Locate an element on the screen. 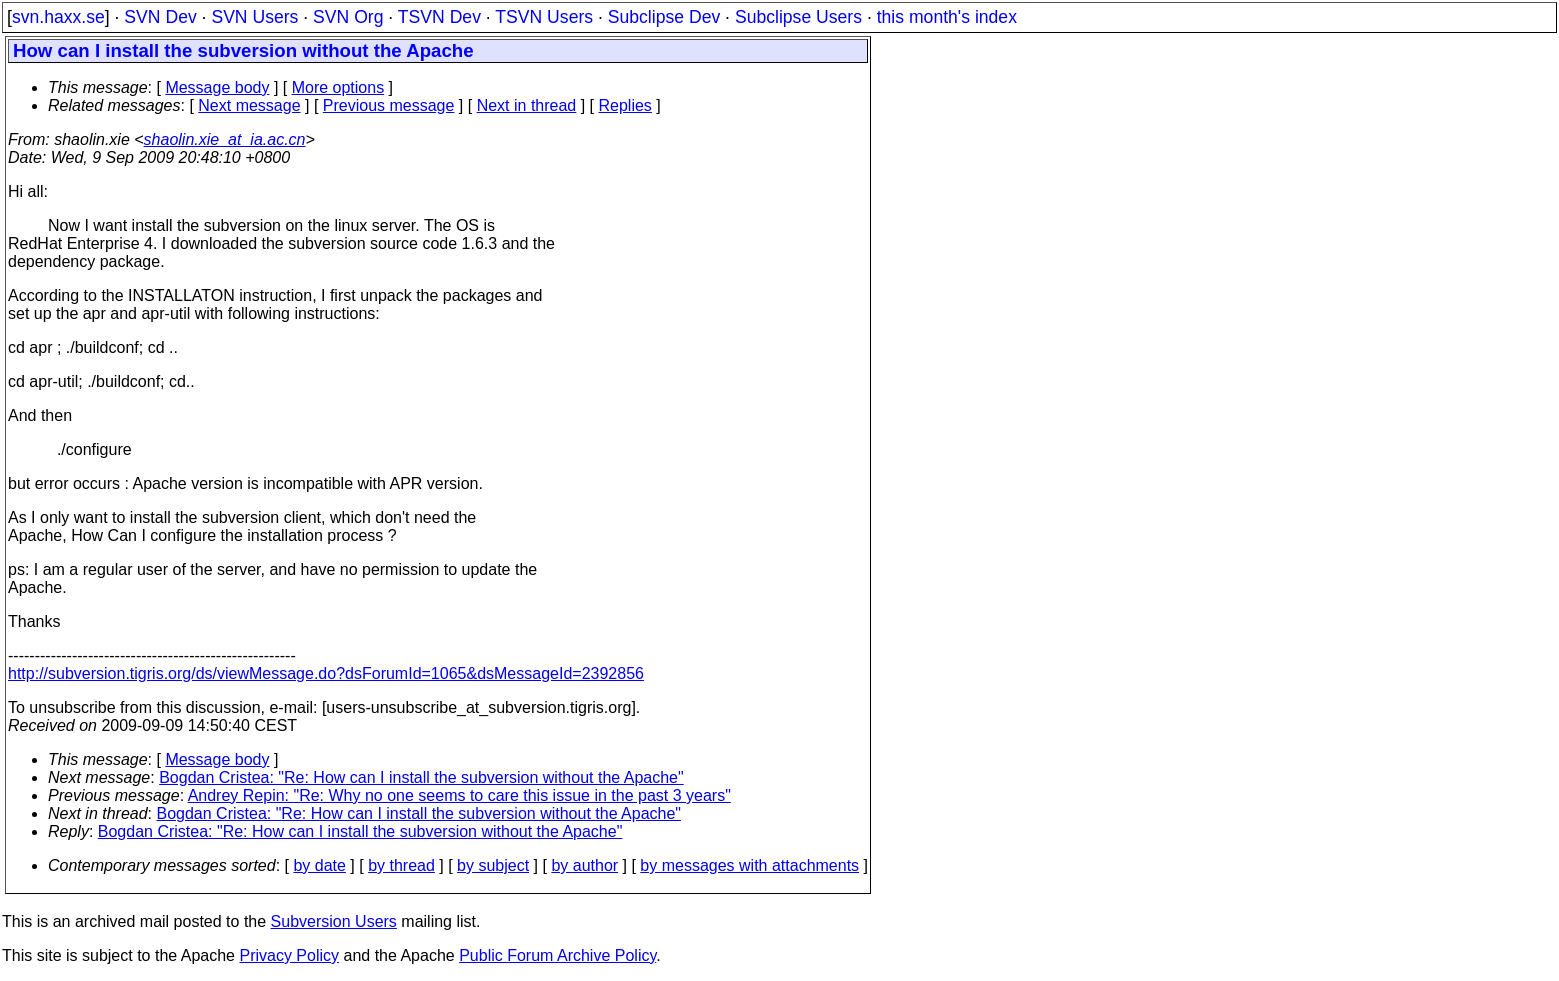  by messages with attachments is located at coordinates (749, 865).